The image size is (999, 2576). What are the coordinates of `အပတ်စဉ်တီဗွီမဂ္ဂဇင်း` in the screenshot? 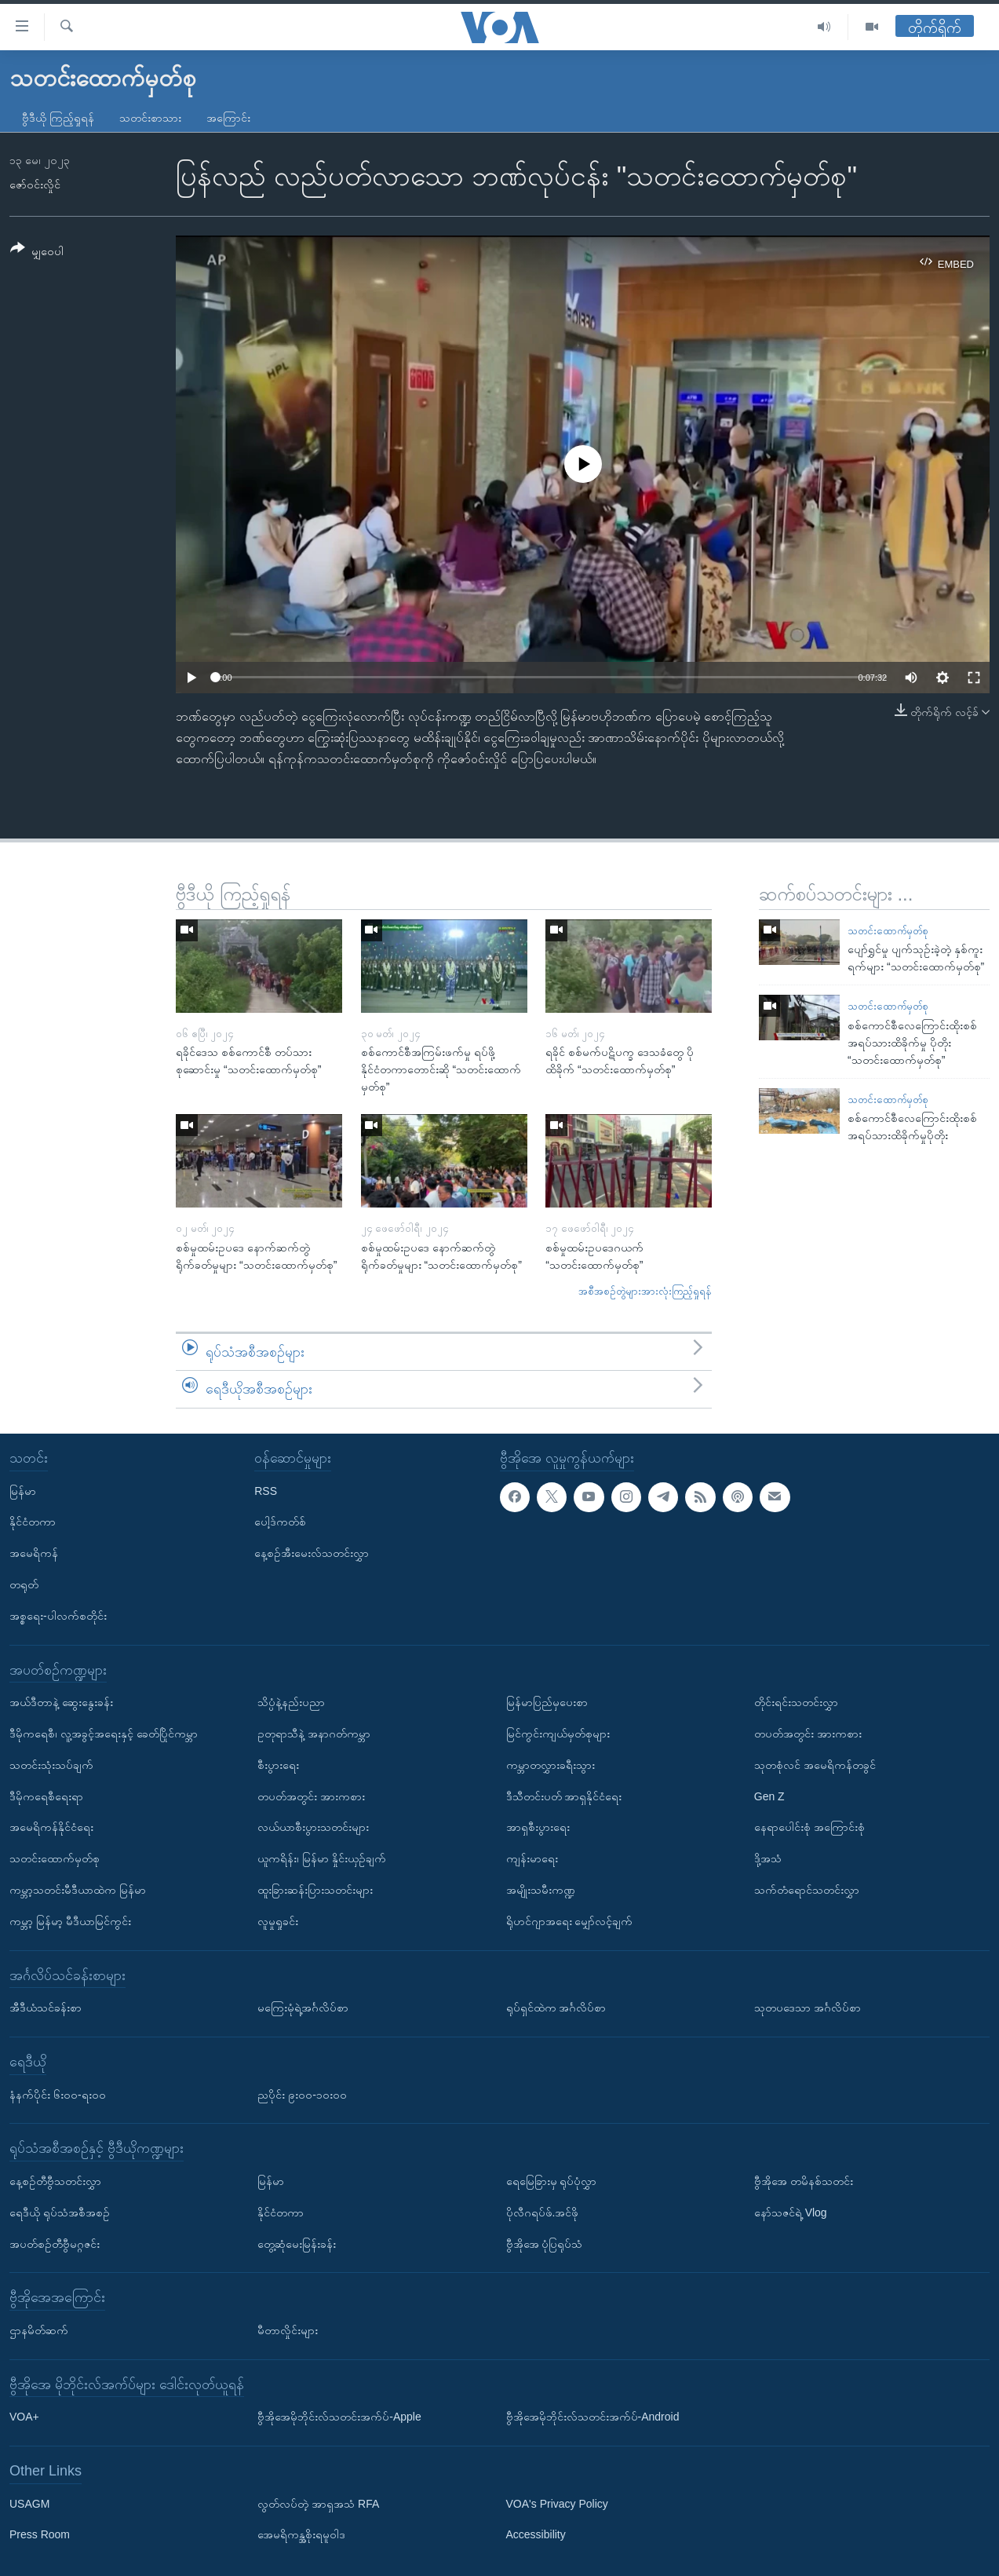 It's located at (54, 2243).